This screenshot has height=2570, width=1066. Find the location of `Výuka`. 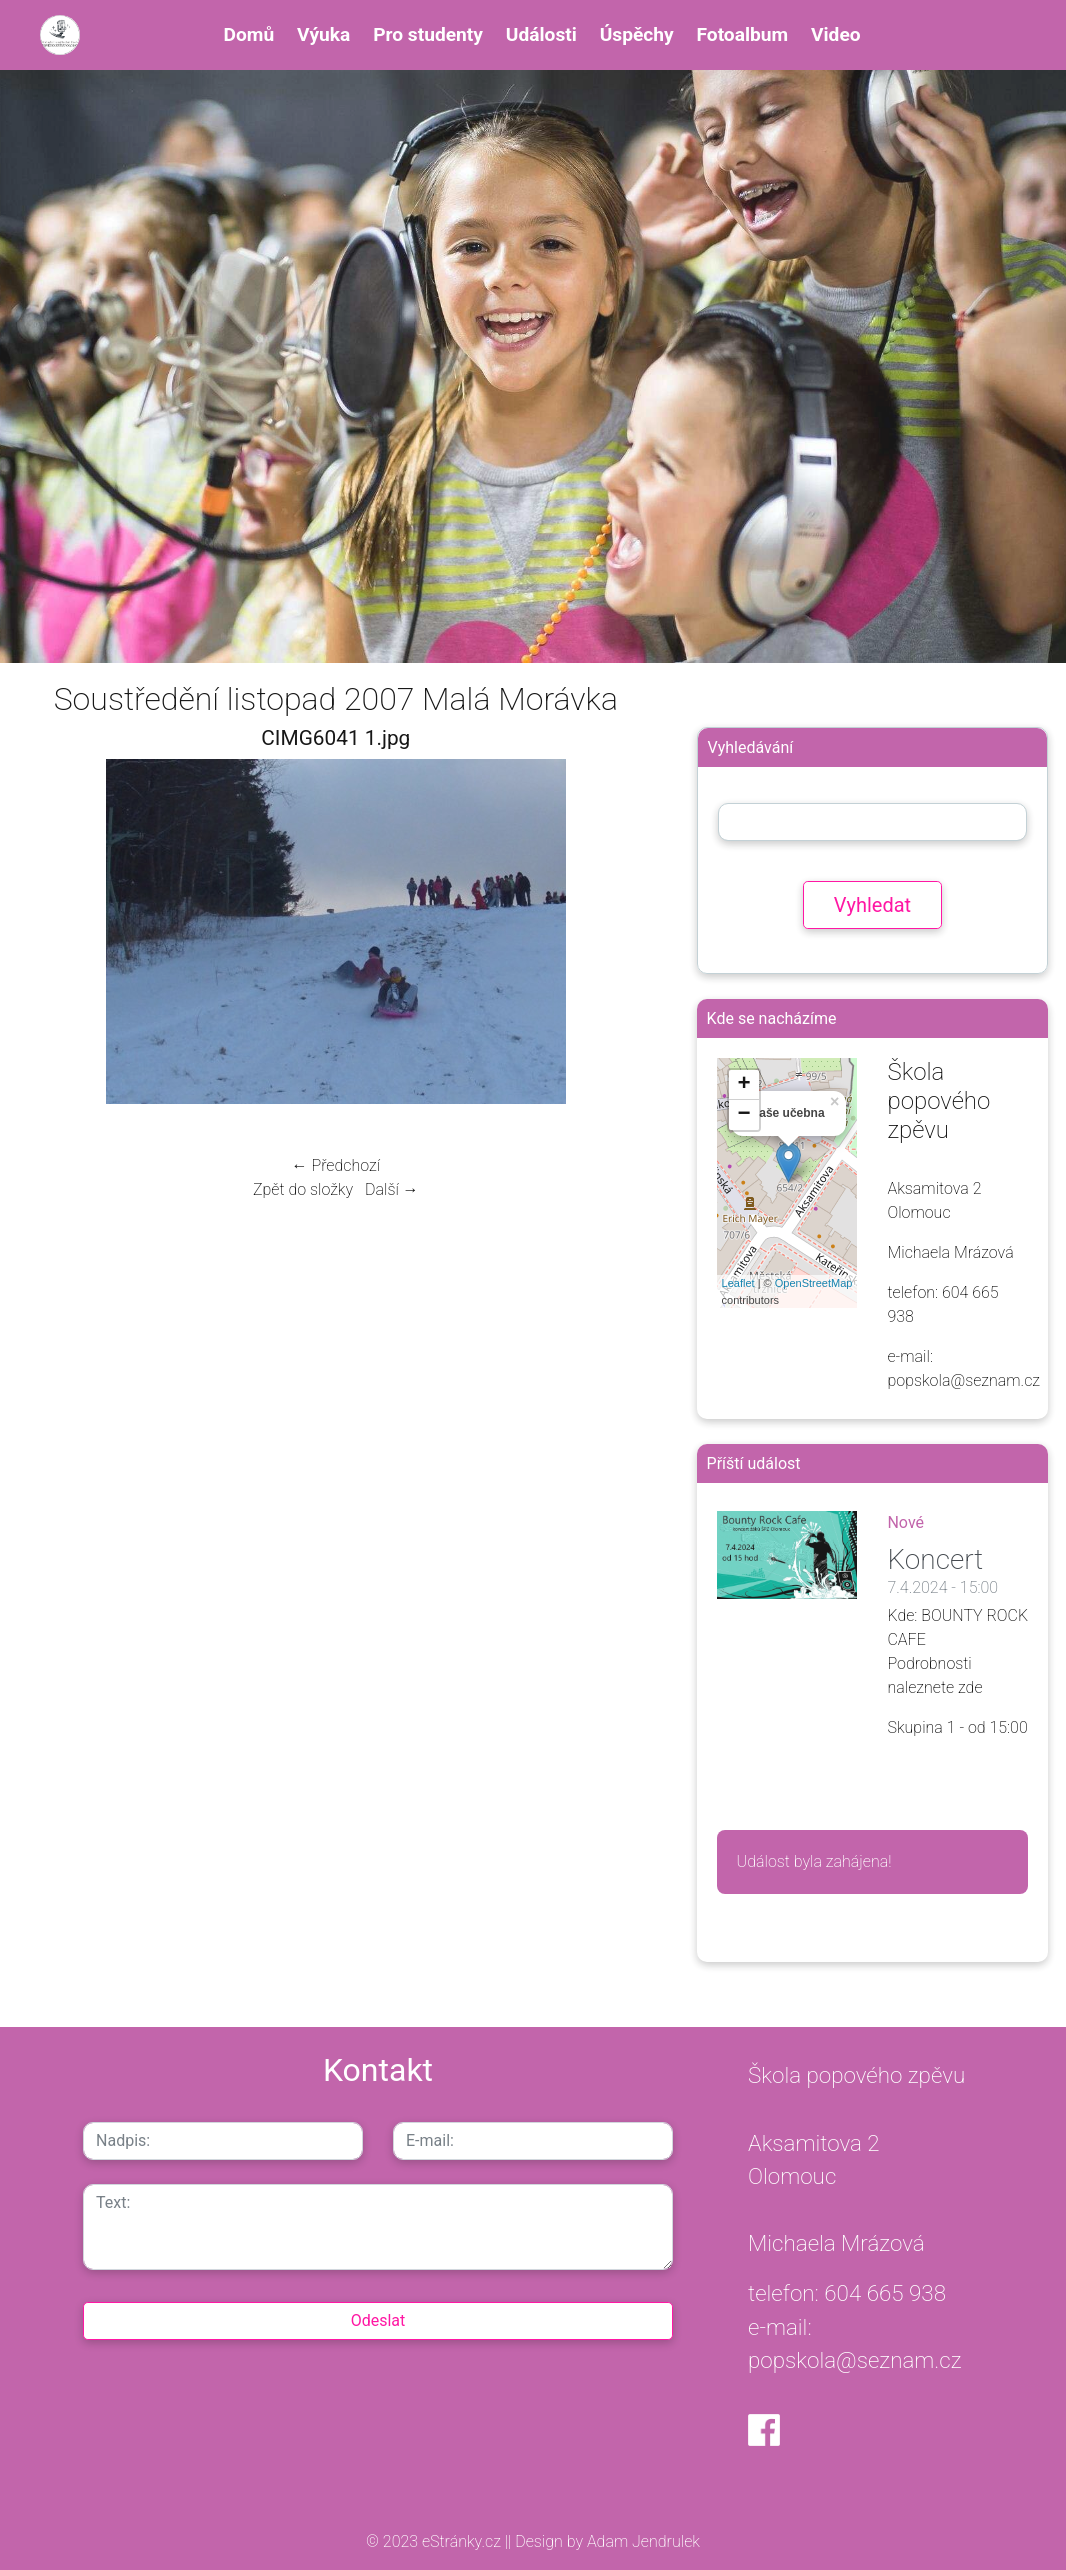

Výuka is located at coordinates (323, 34).